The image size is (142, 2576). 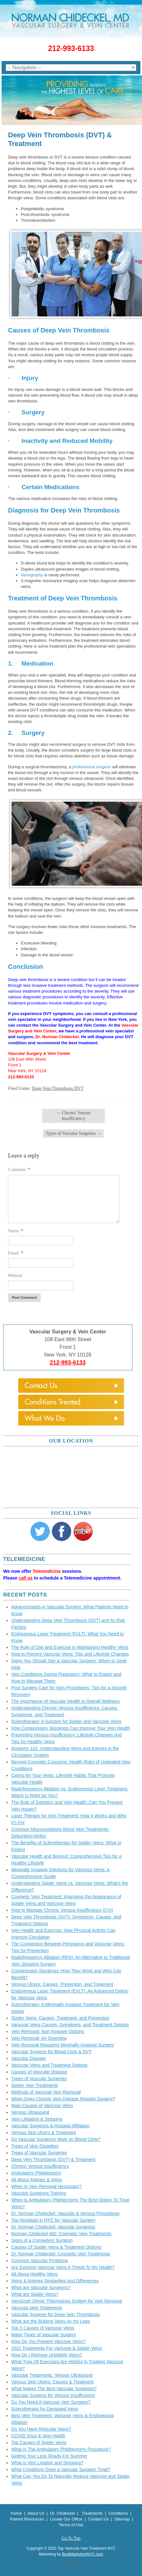 What do you see at coordinates (28, 2058) in the screenshot?
I see `Vascular Disease` at bounding box center [28, 2058].